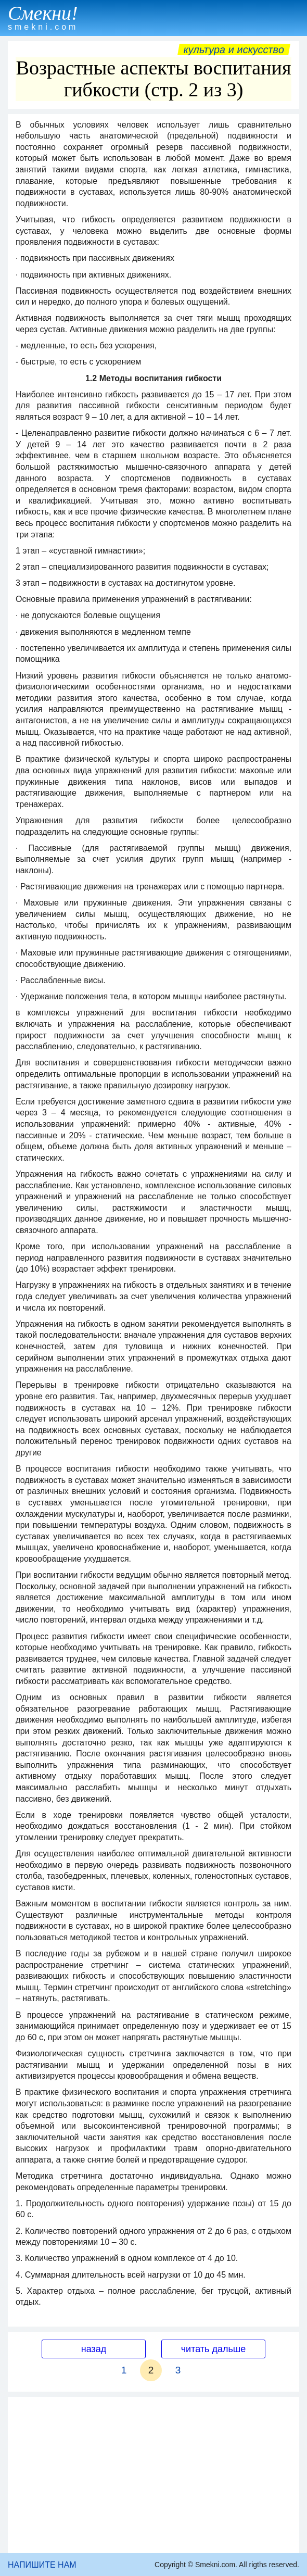 The height and width of the screenshot is (2576, 307). I want to click on [Advertisement], so click(153, 2475).